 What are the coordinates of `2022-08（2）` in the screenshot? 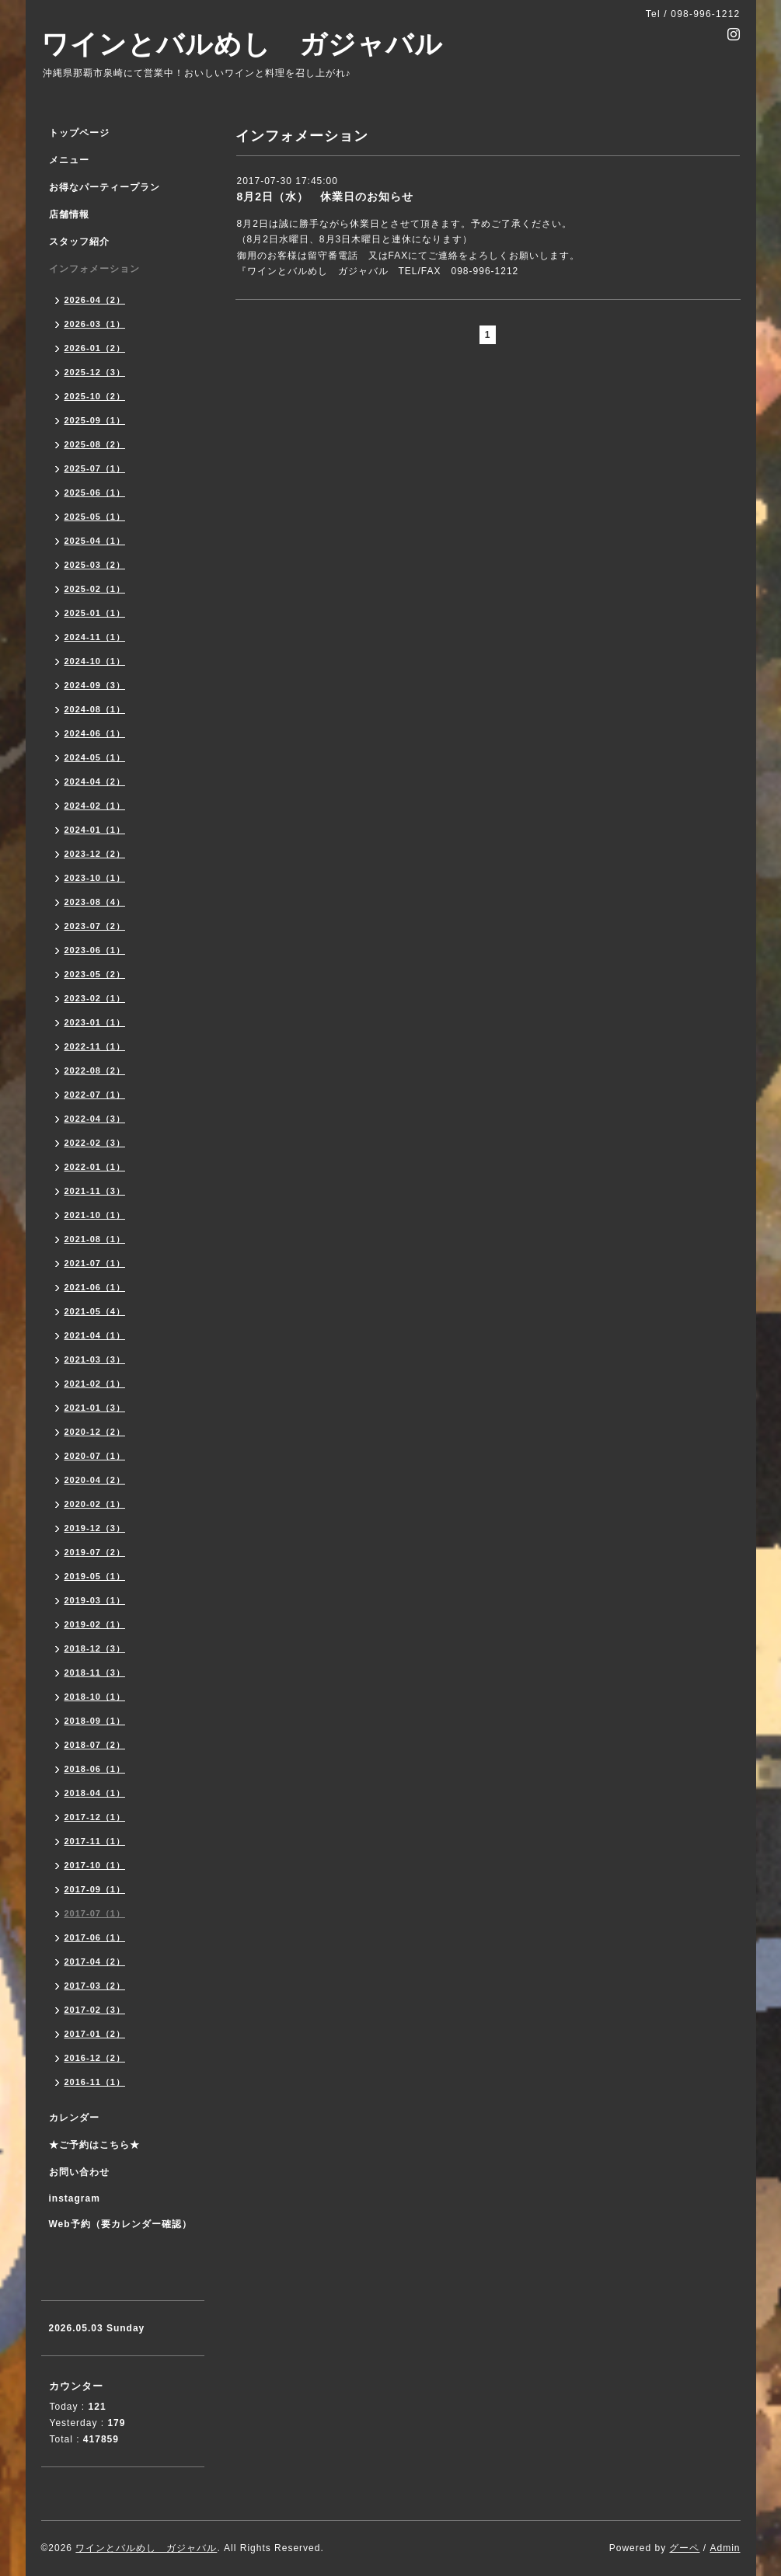 It's located at (95, 1070).